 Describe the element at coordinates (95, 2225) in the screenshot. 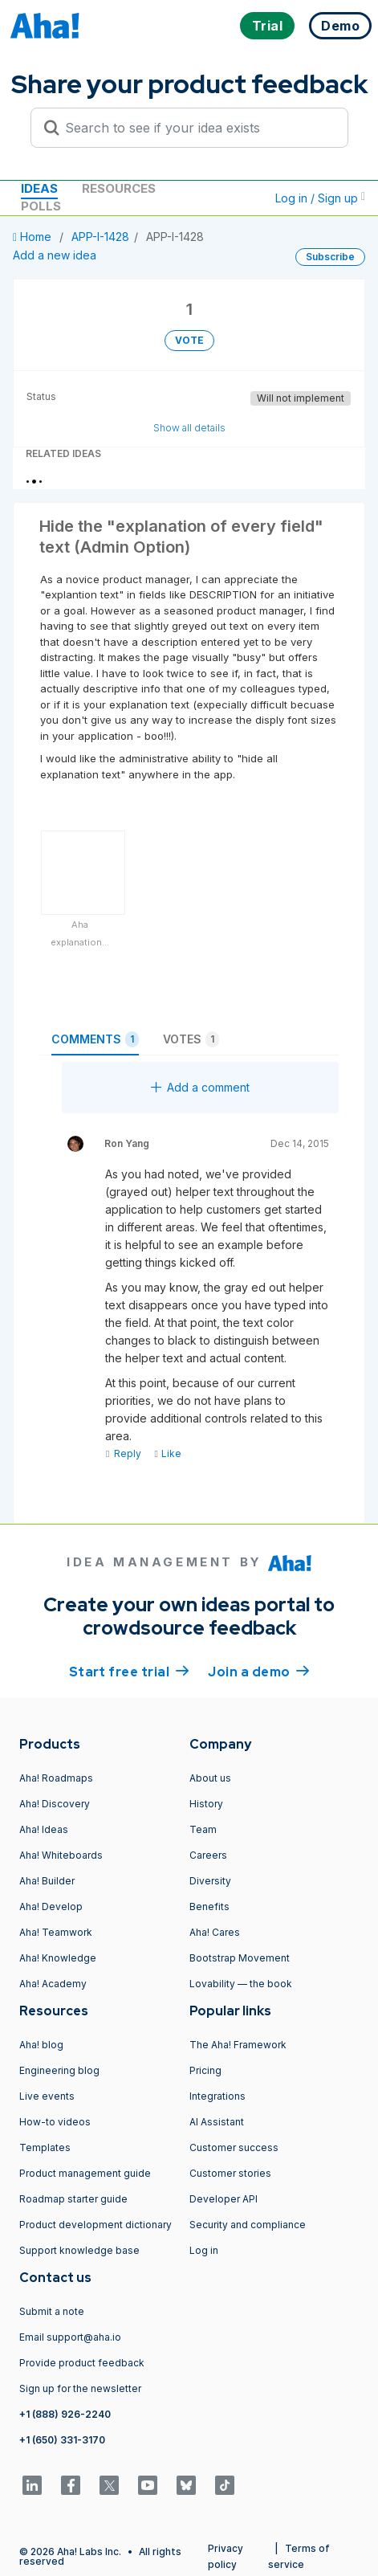

I see `Product development dictionary` at that location.